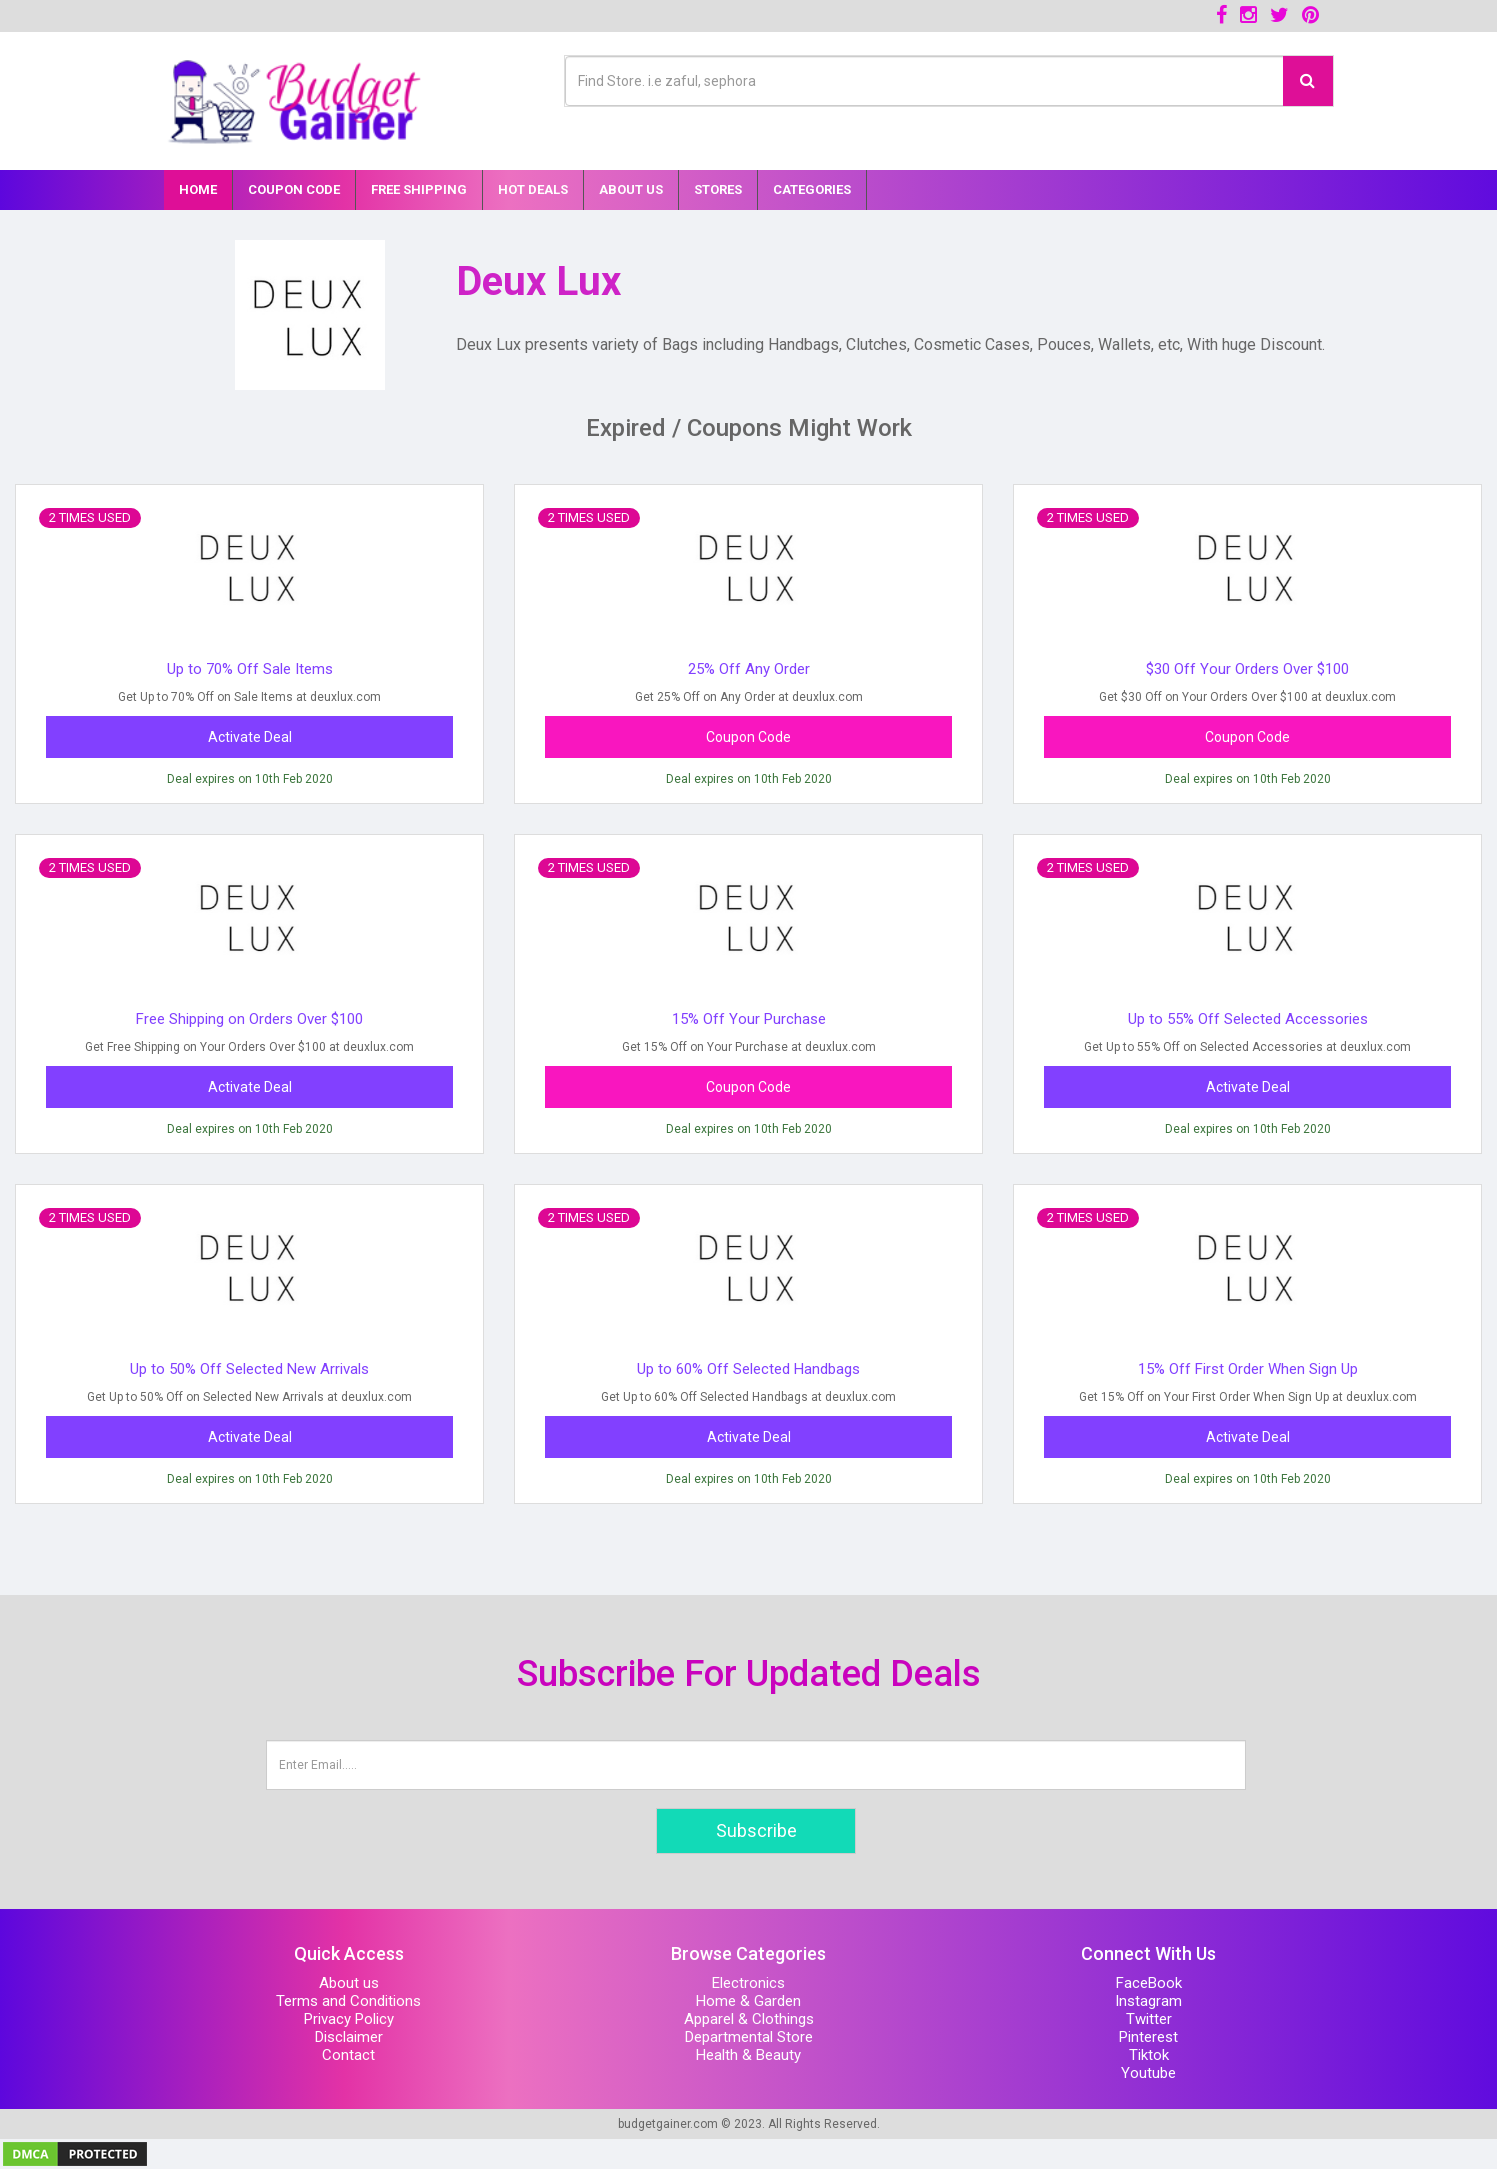 The width and height of the screenshot is (1497, 2169). Describe the element at coordinates (1149, 2055) in the screenshot. I see `Tiktok` at that location.